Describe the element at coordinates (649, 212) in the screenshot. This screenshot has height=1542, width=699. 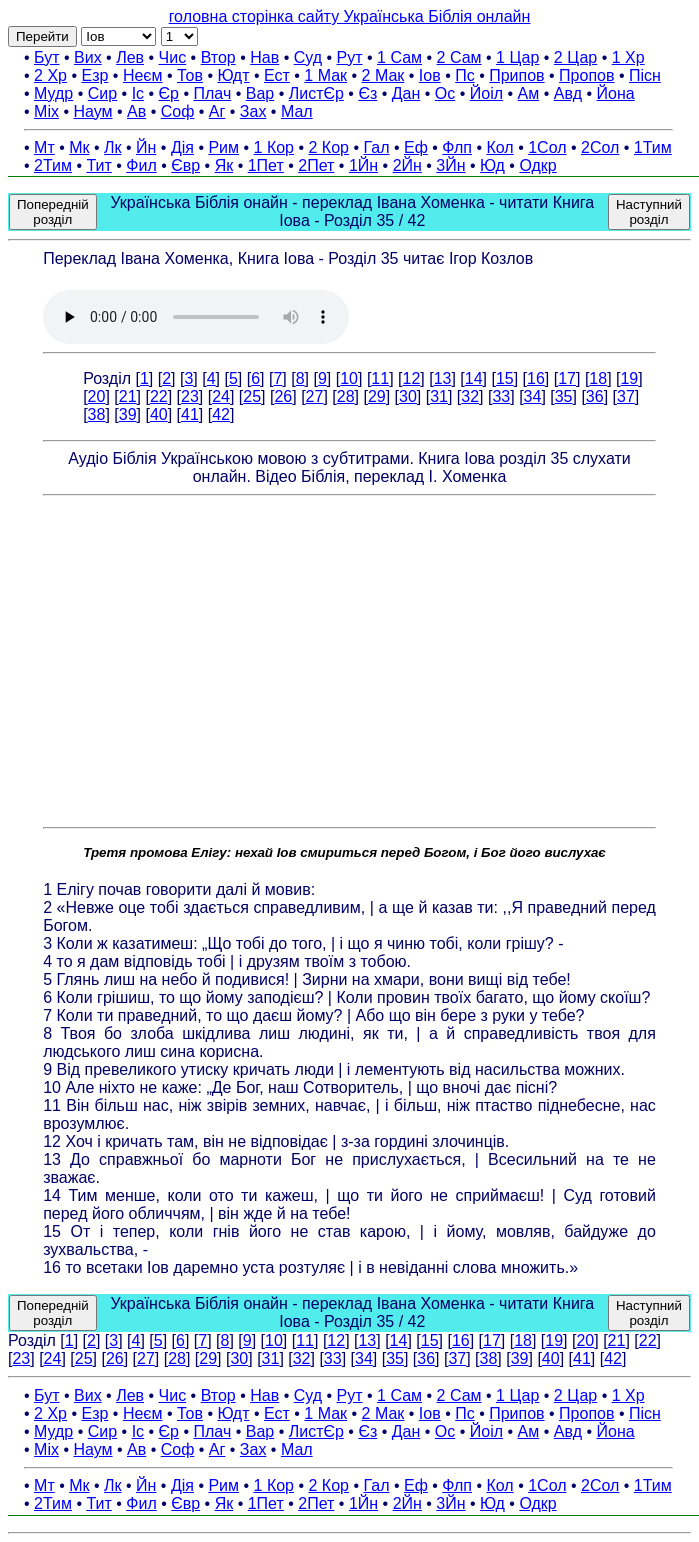
I see `Наступний розділ` at that location.